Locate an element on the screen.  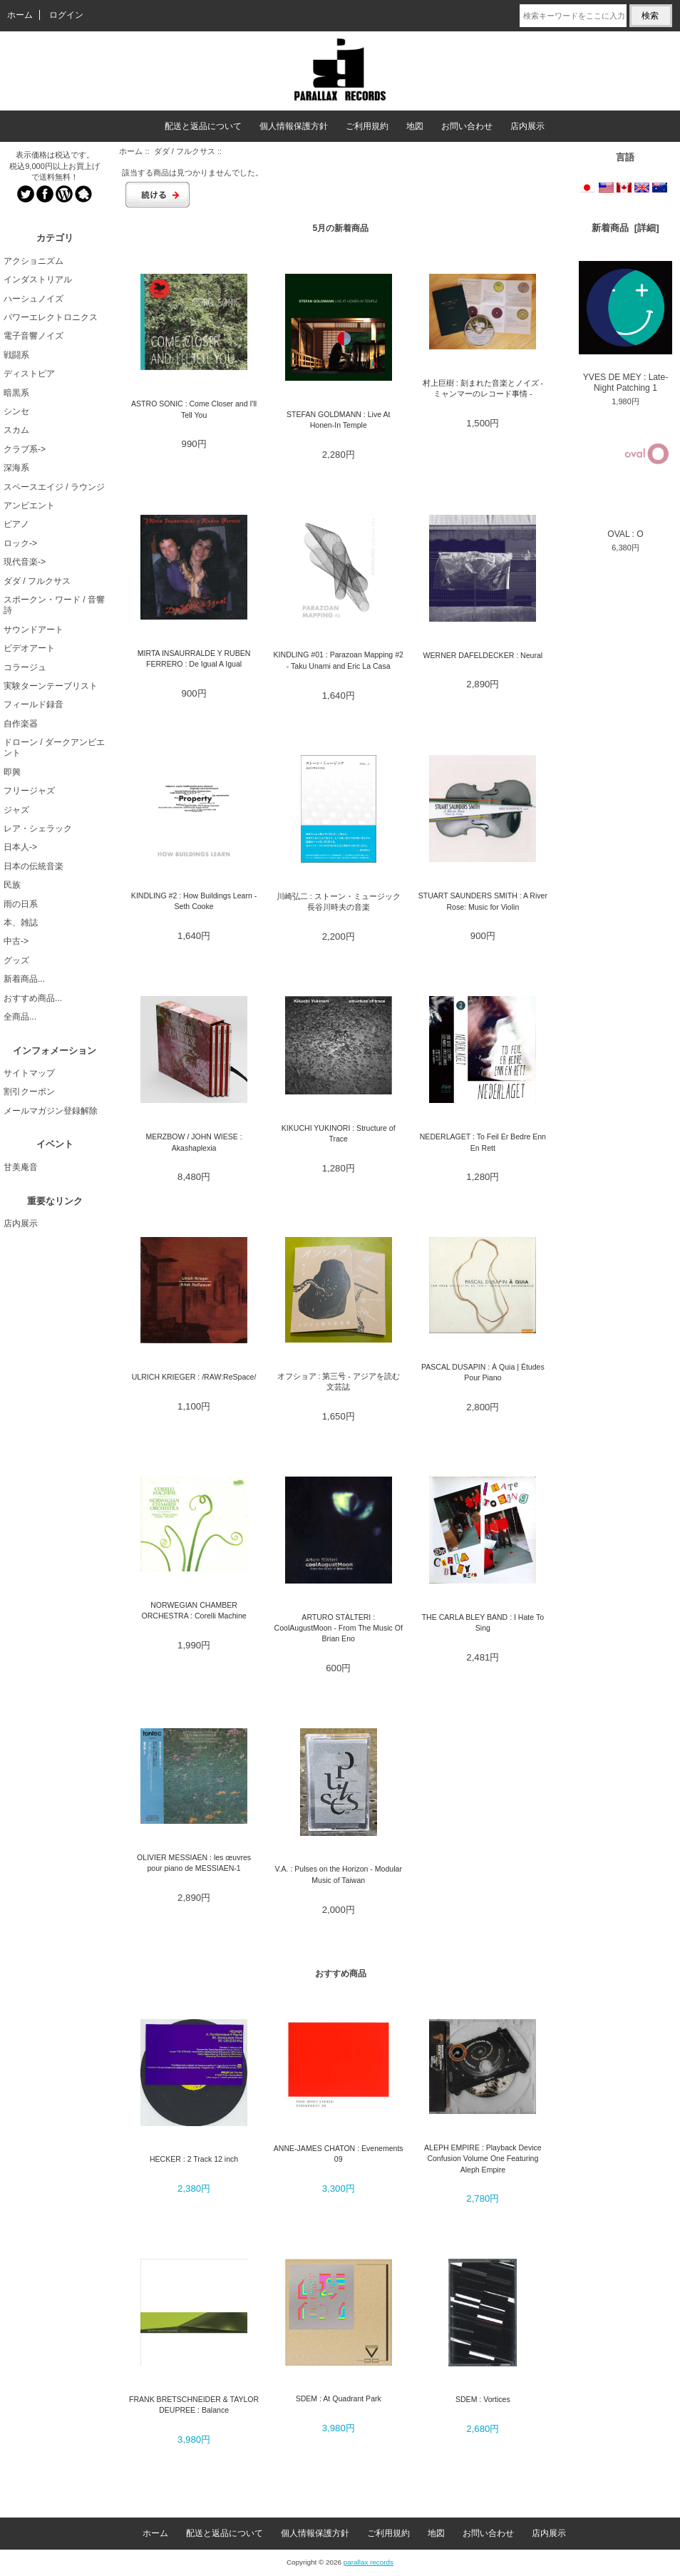
オフショア : 第三号 - アジアを読む文芸誌 is located at coordinates (338, 1381).